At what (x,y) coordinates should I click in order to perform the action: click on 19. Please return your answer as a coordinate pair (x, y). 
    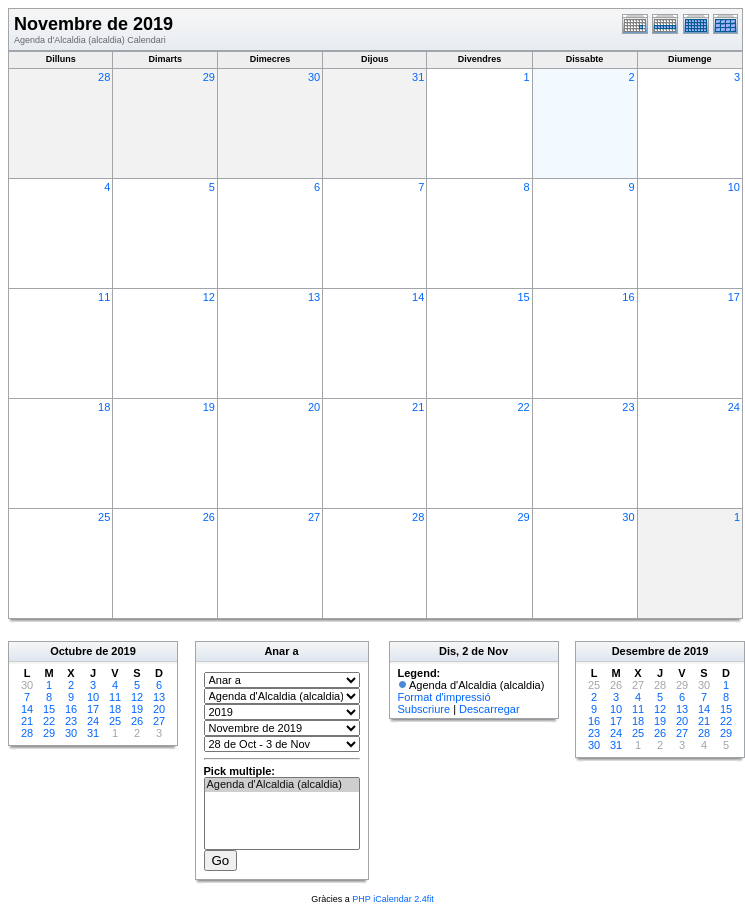
    Looking at the image, I should click on (209, 407).